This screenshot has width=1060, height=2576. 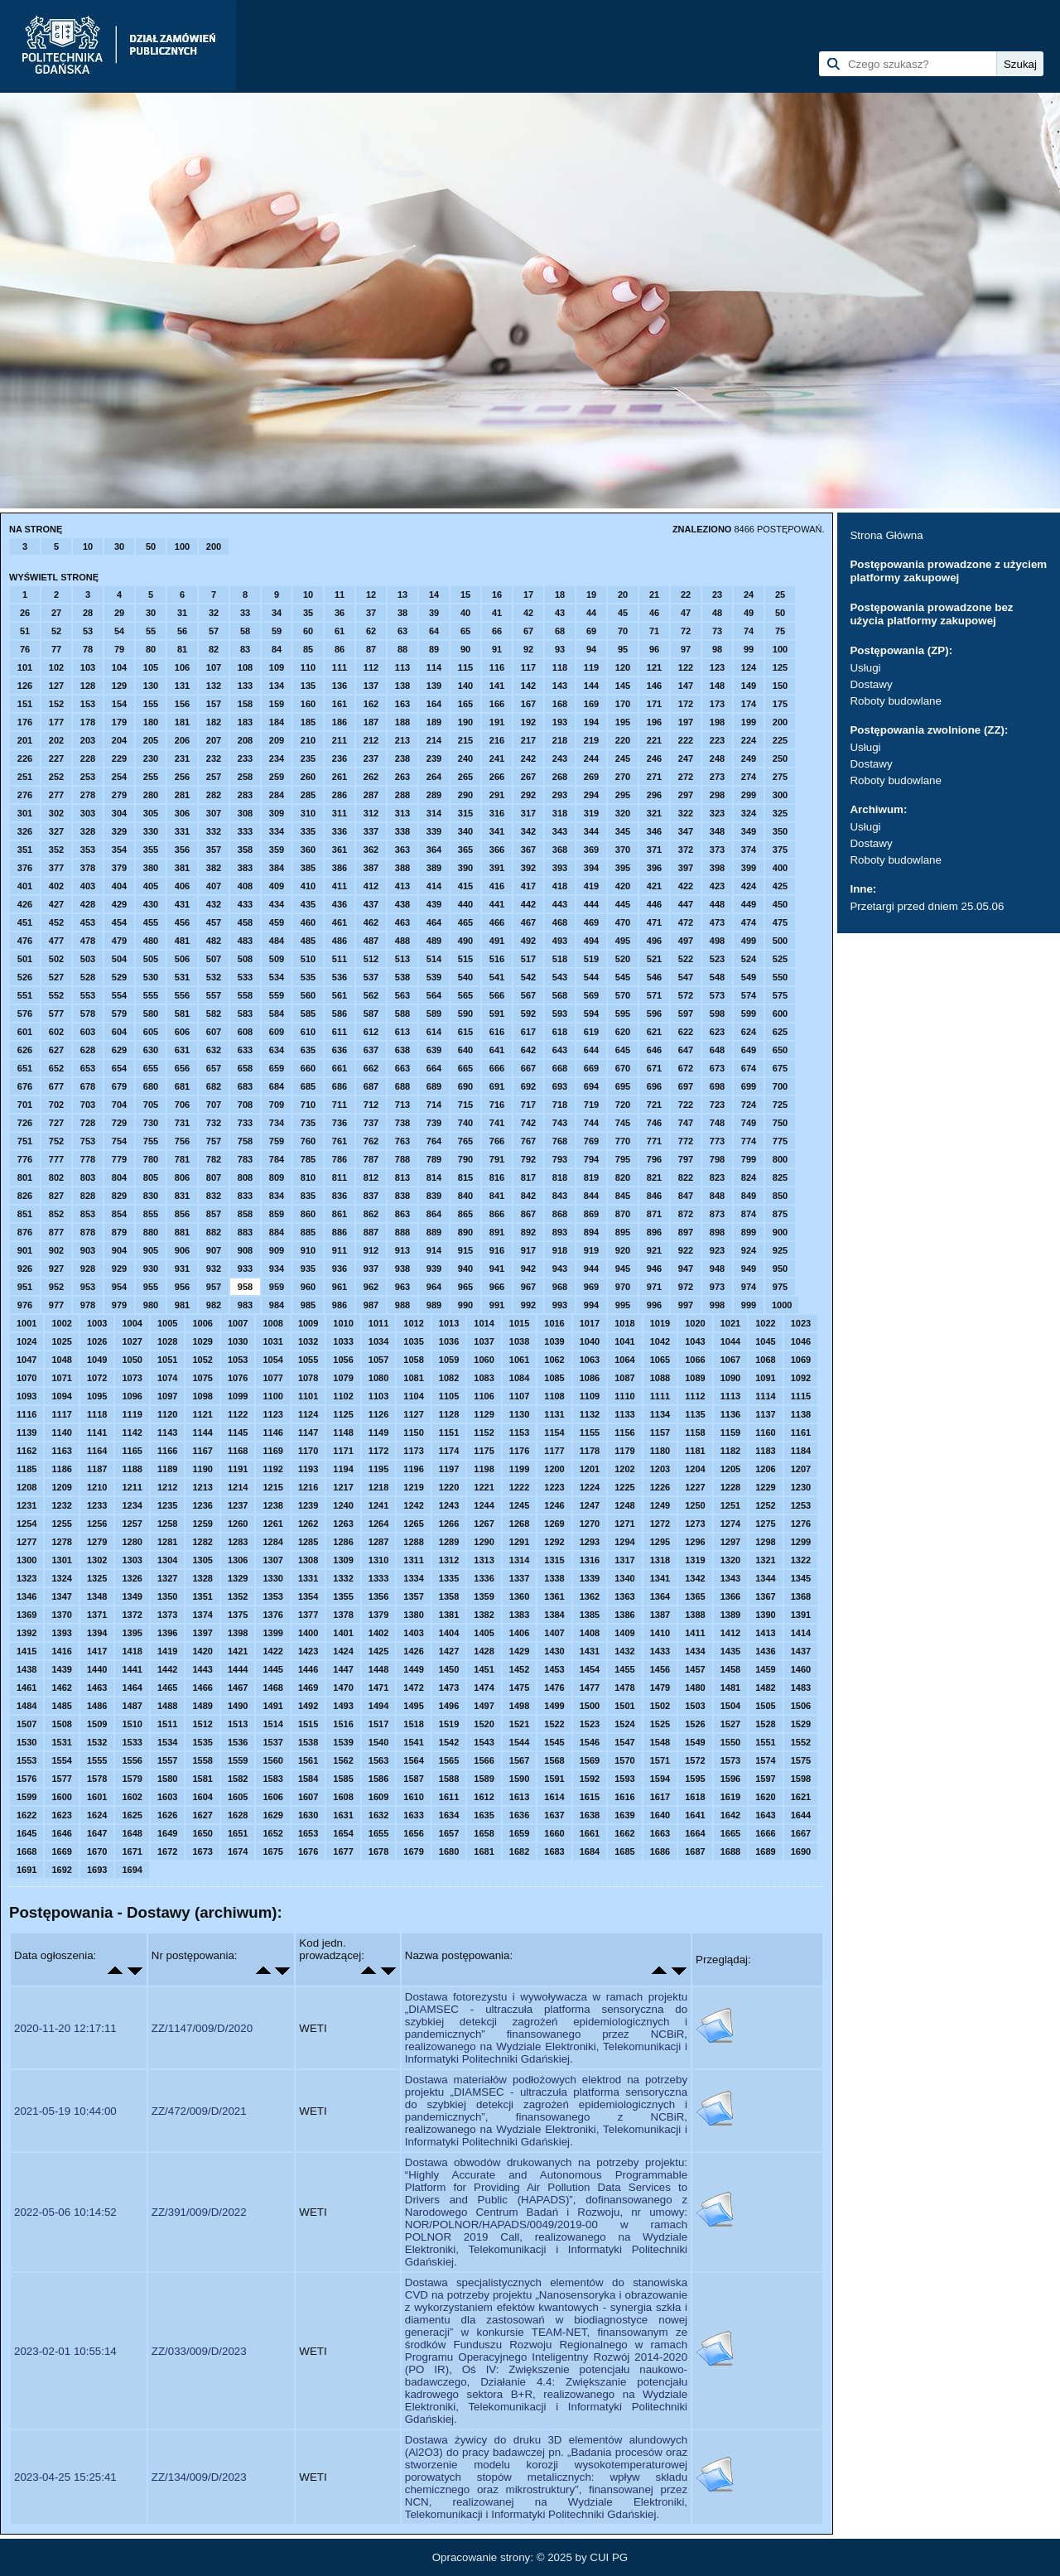 I want to click on 1488, so click(x=167, y=1706).